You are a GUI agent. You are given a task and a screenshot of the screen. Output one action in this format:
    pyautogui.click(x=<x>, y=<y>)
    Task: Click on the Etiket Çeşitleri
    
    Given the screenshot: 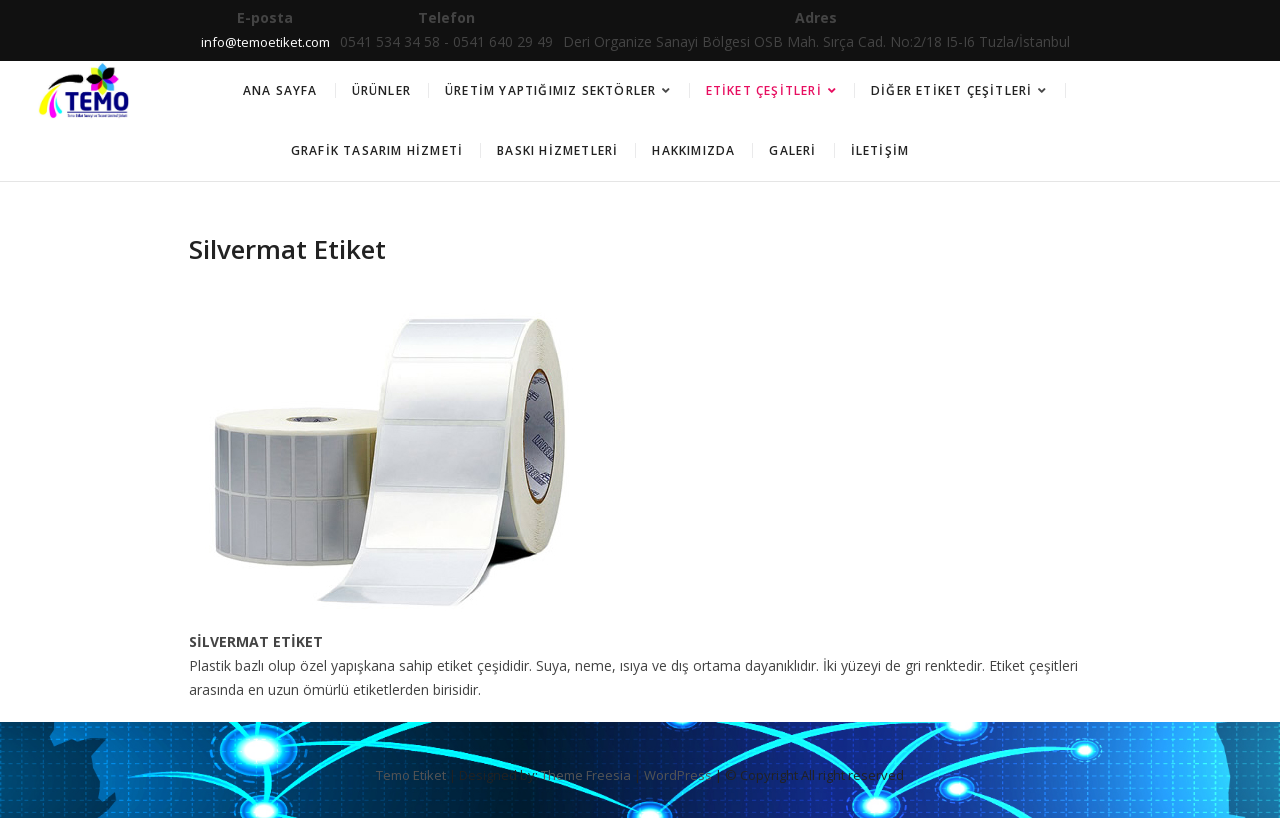 What is the action you would take?
    pyautogui.click(x=764, y=90)
    